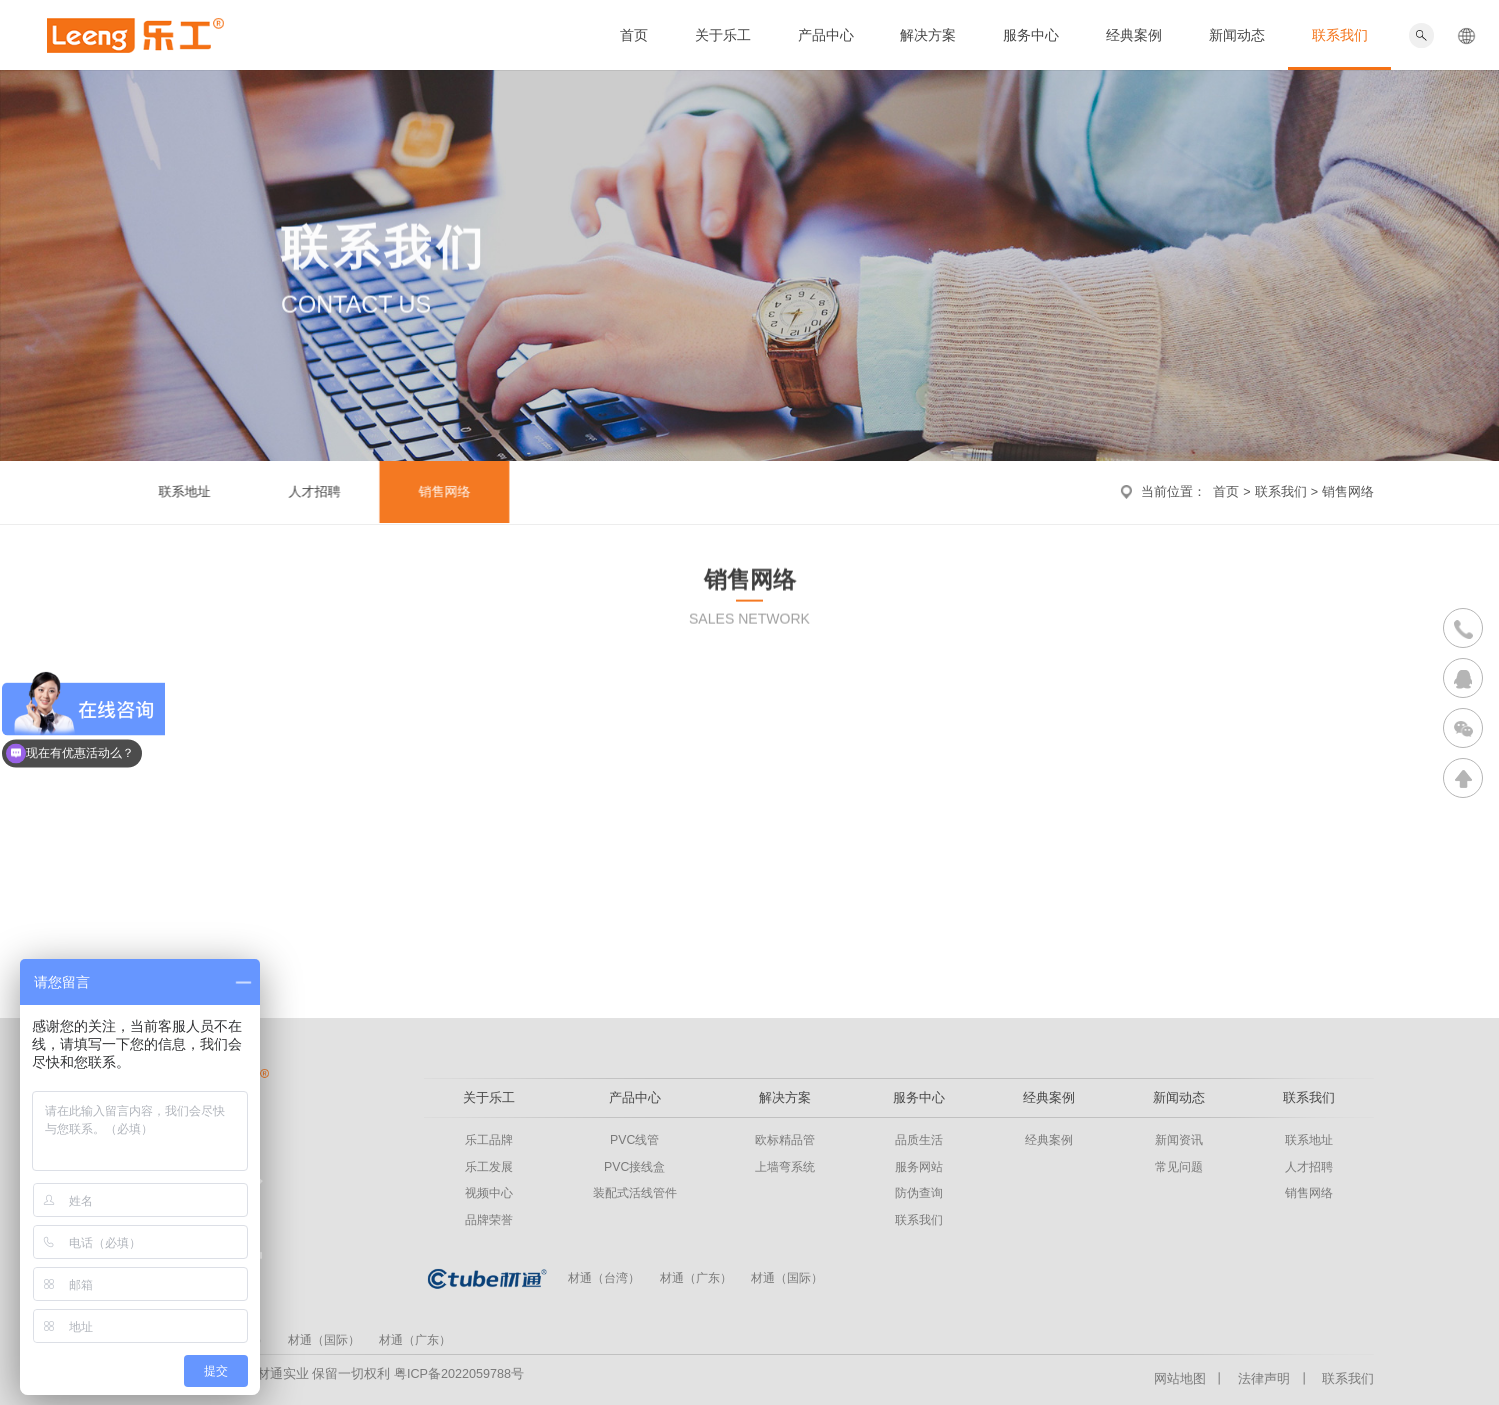  What do you see at coordinates (1340, 35) in the screenshot?
I see `联系我们` at bounding box center [1340, 35].